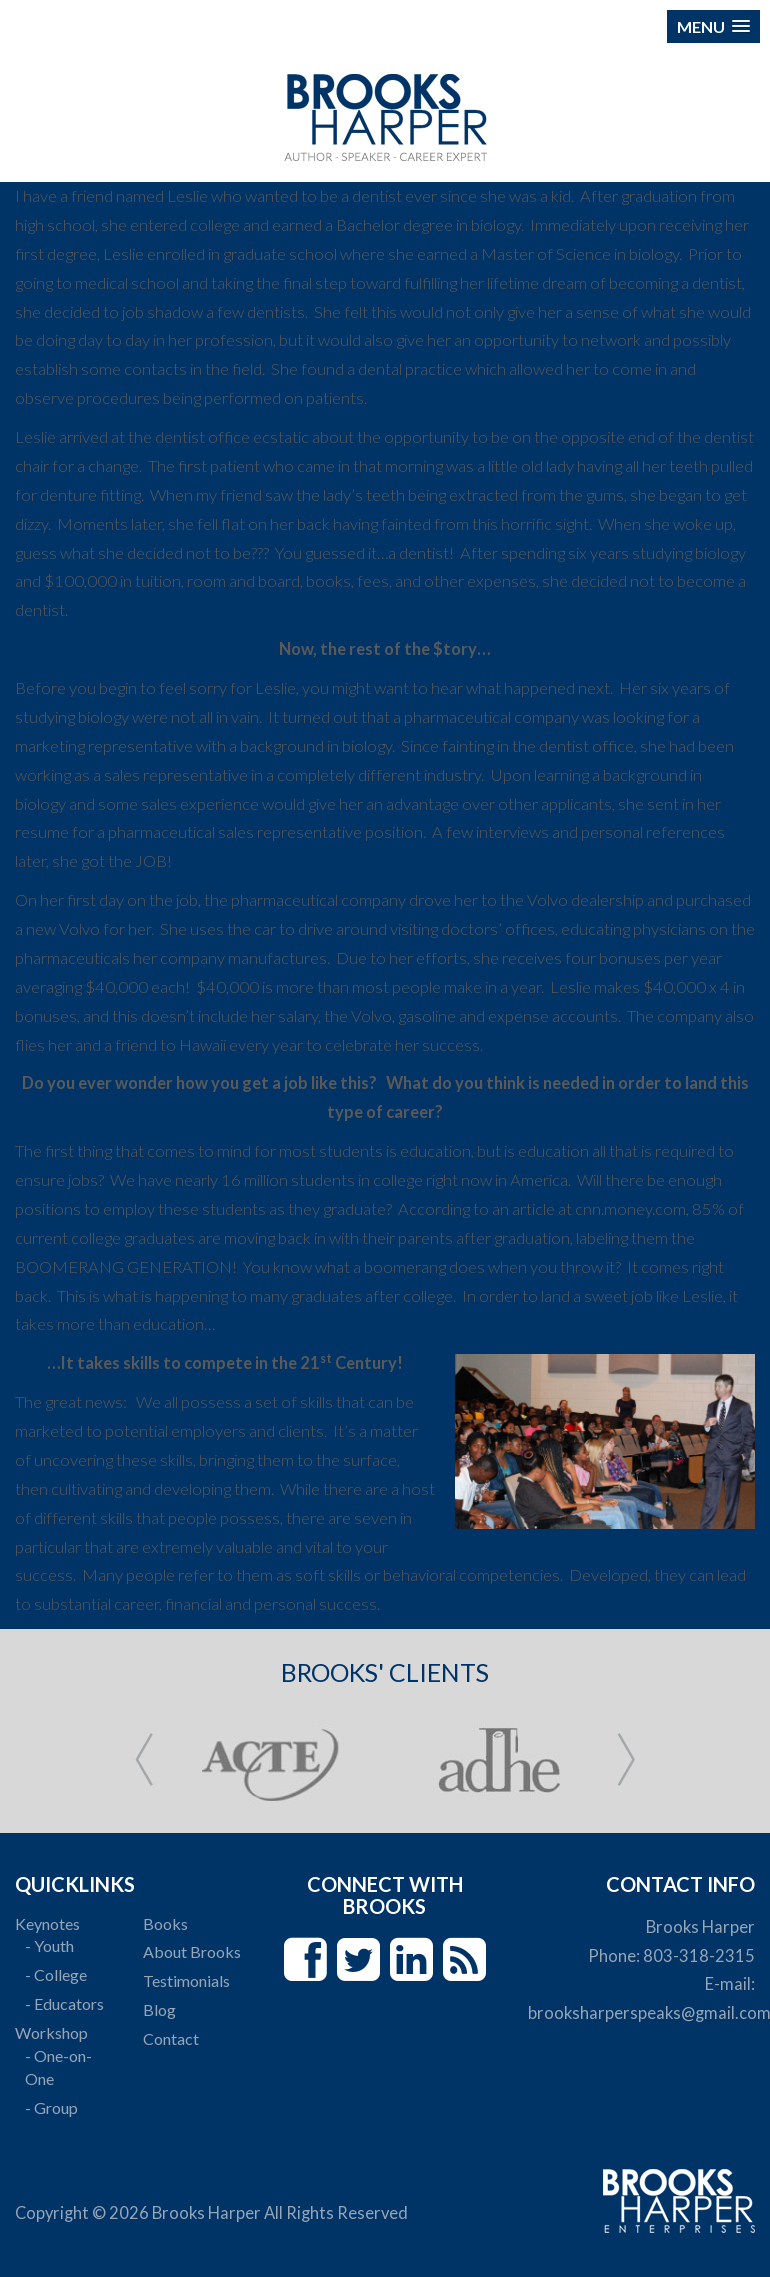  I want to click on - Youth, so click(49, 1945).